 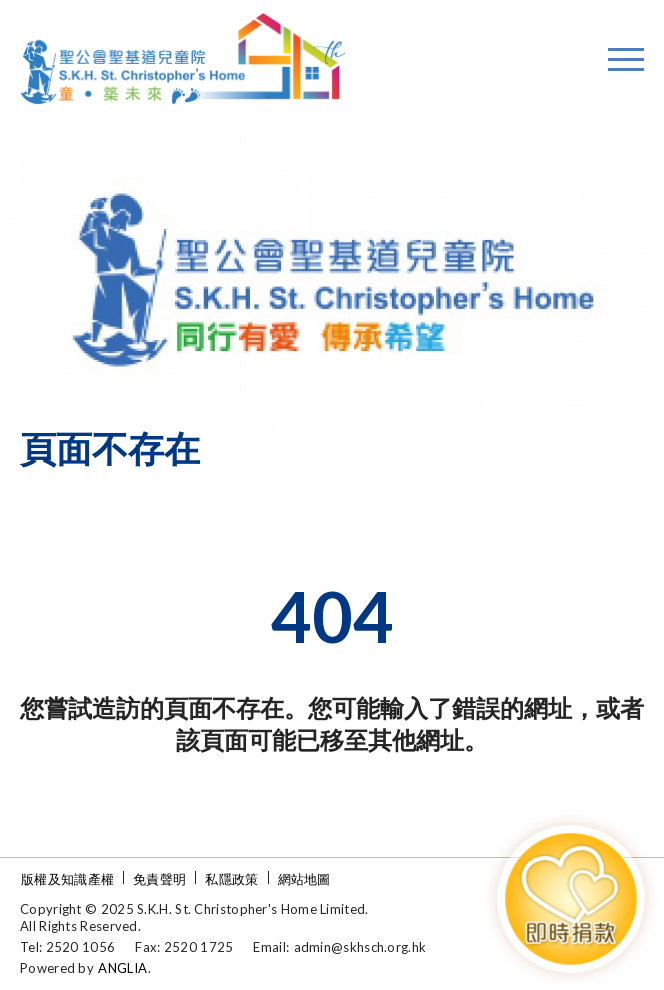 What do you see at coordinates (360, 947) in the screenshot?
I see `admin@skhsch.org.hk` at bounding box center [360, 947].